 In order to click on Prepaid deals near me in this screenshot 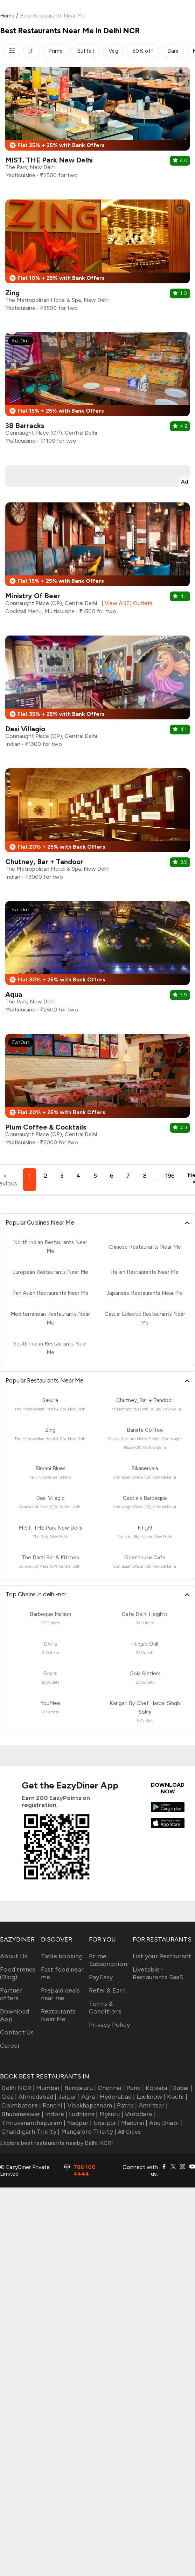, I will do `click(60, 1994)`.